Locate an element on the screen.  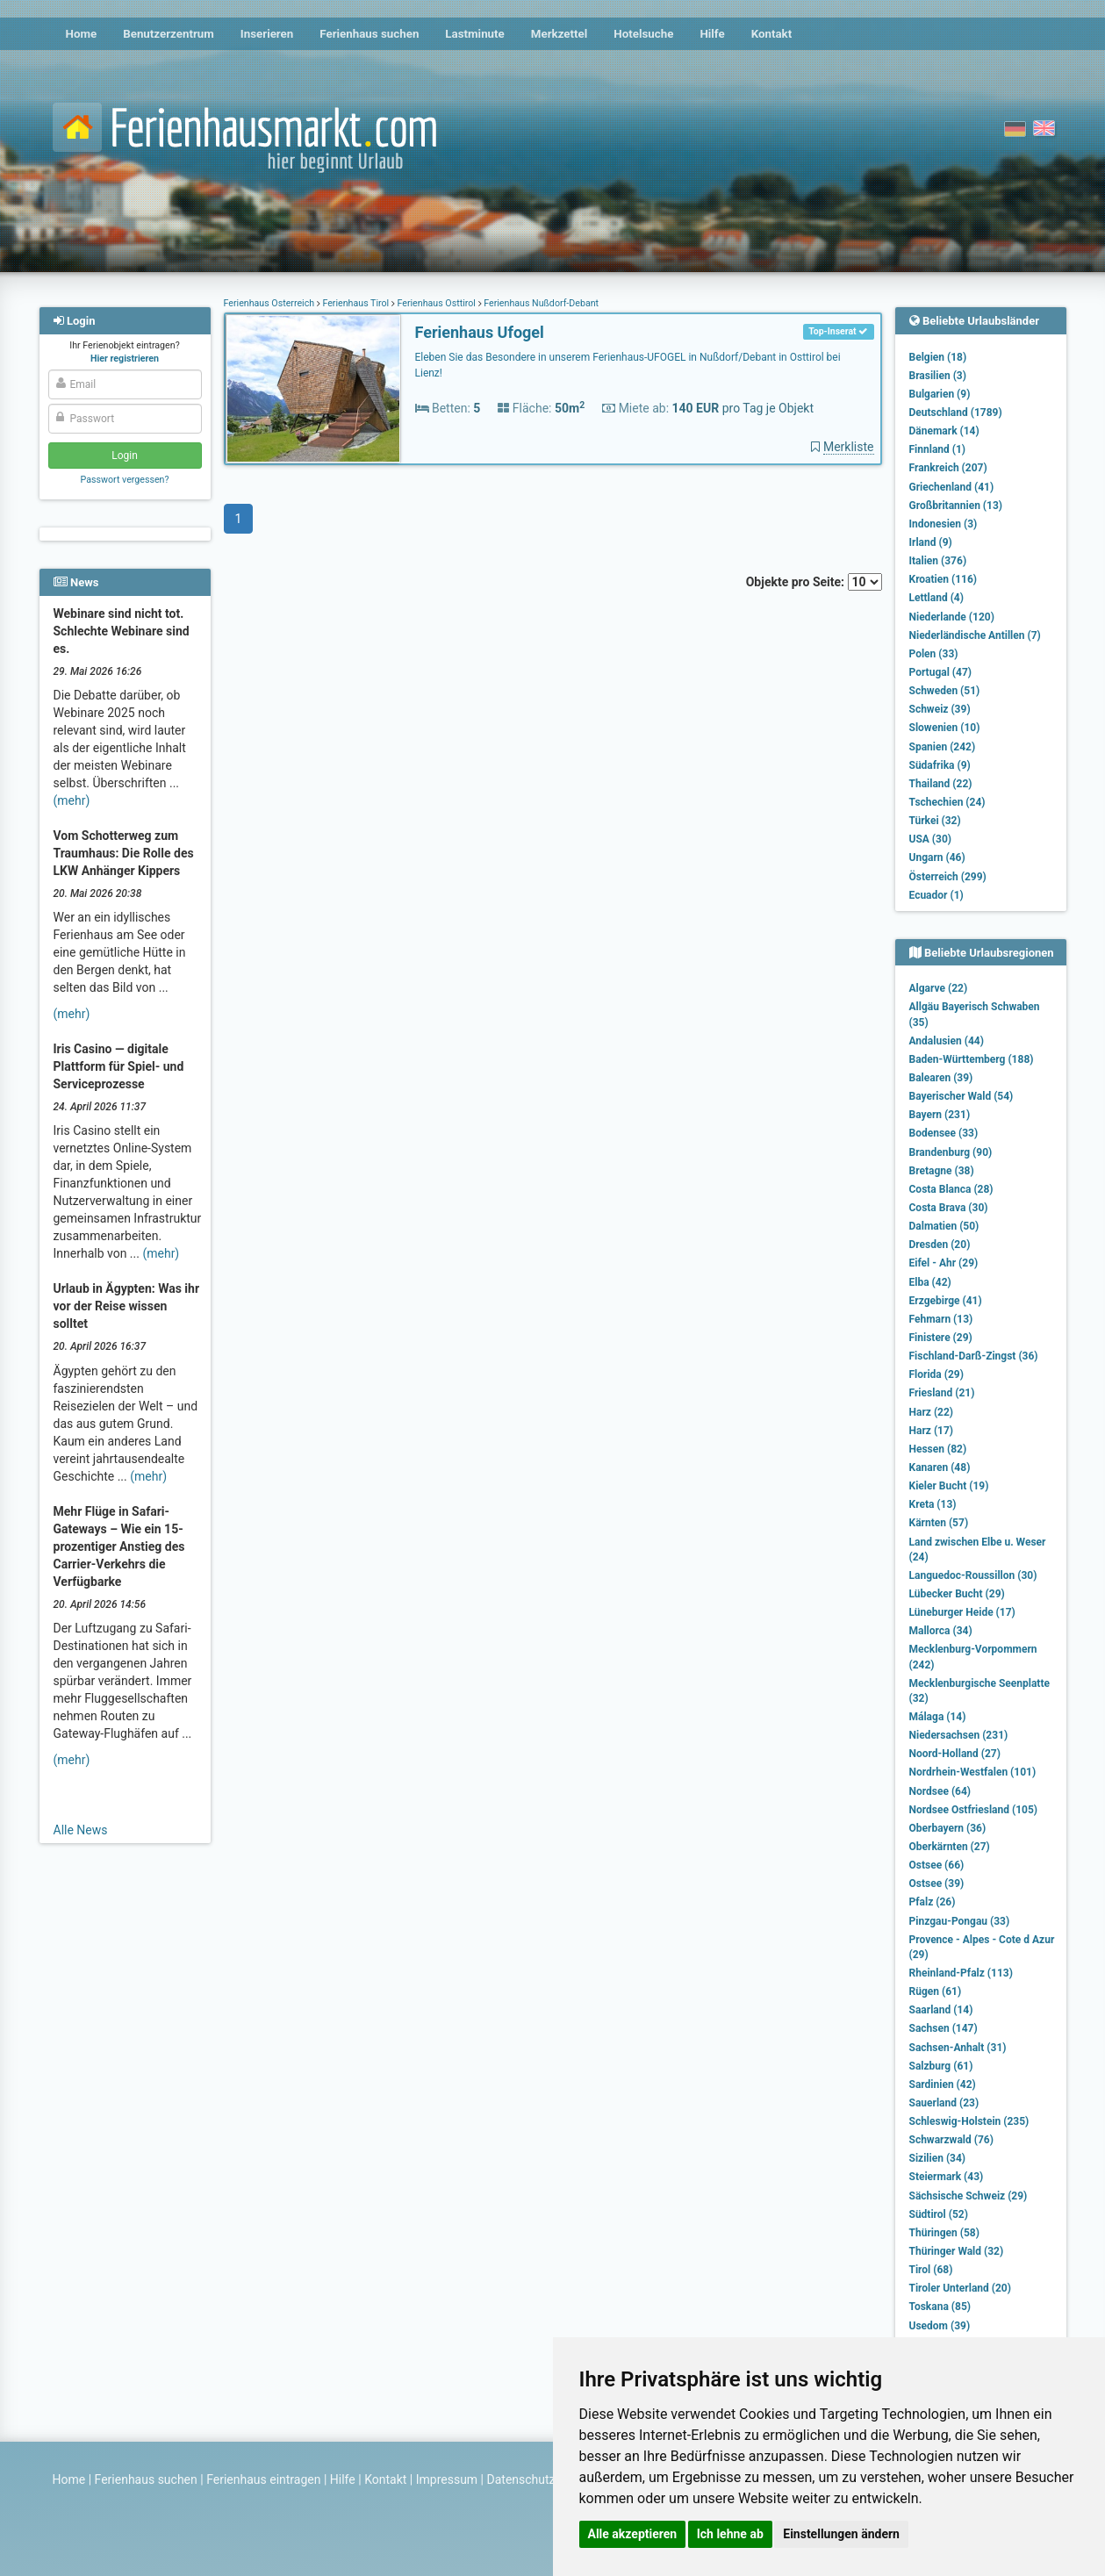
Pinzgau-Pongau (33) is located at coordinates (959, 1921).